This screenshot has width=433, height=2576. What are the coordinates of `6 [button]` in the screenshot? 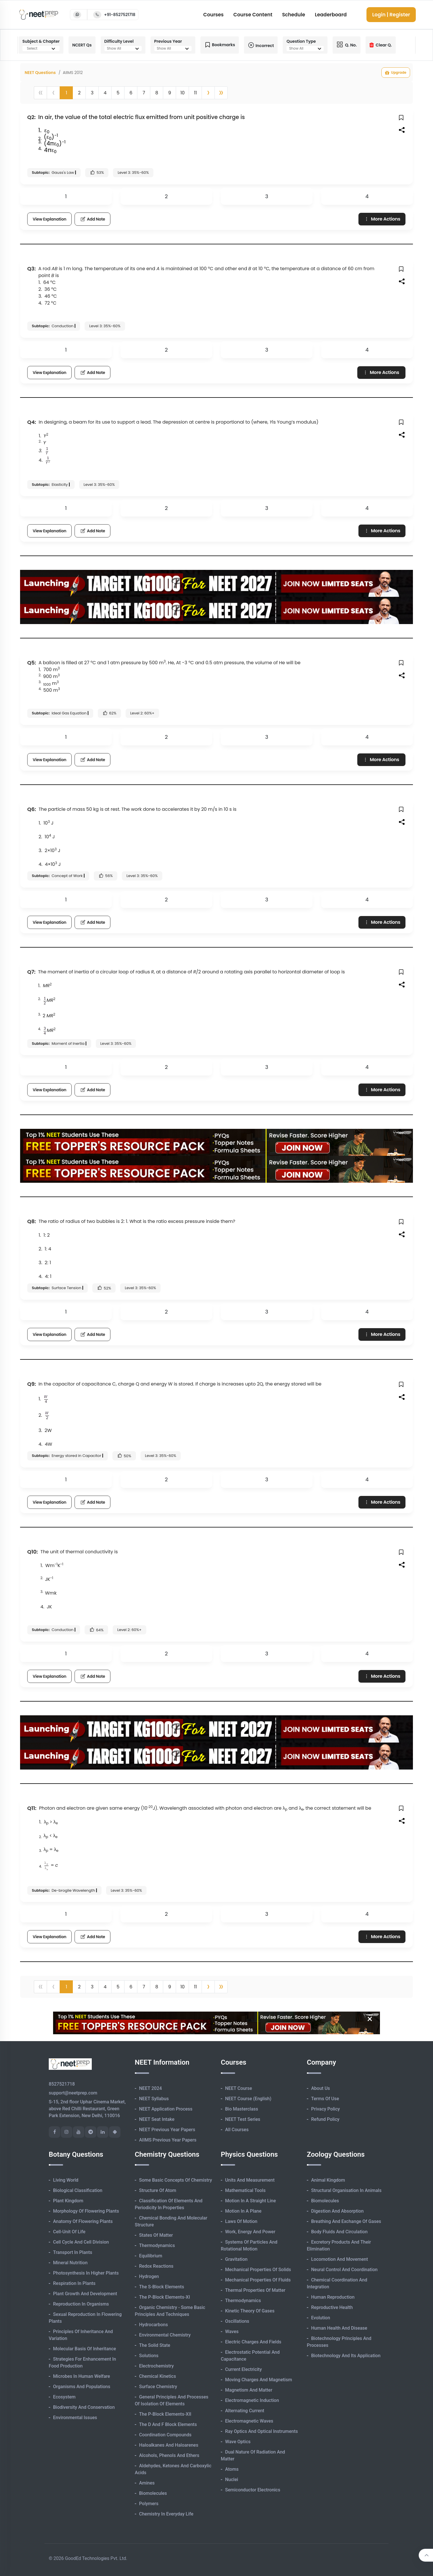 It's located at (130, 92).